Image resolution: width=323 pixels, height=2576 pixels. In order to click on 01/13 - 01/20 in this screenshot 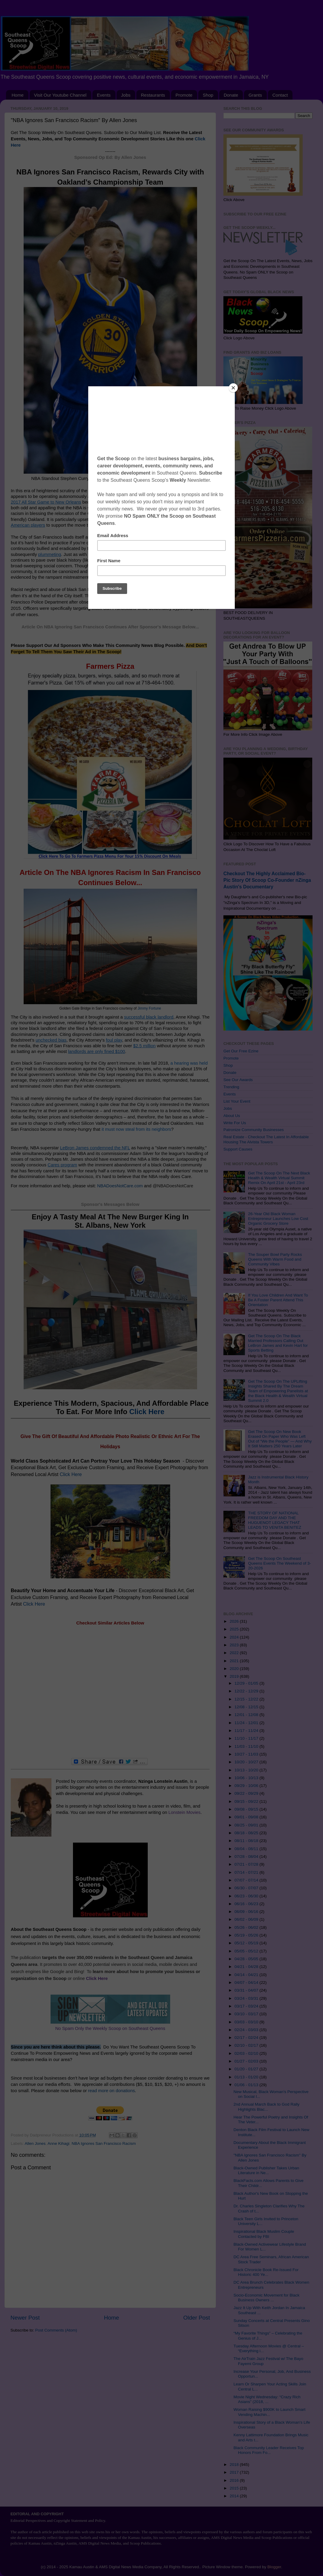, I will do `click(246, 2077)`.